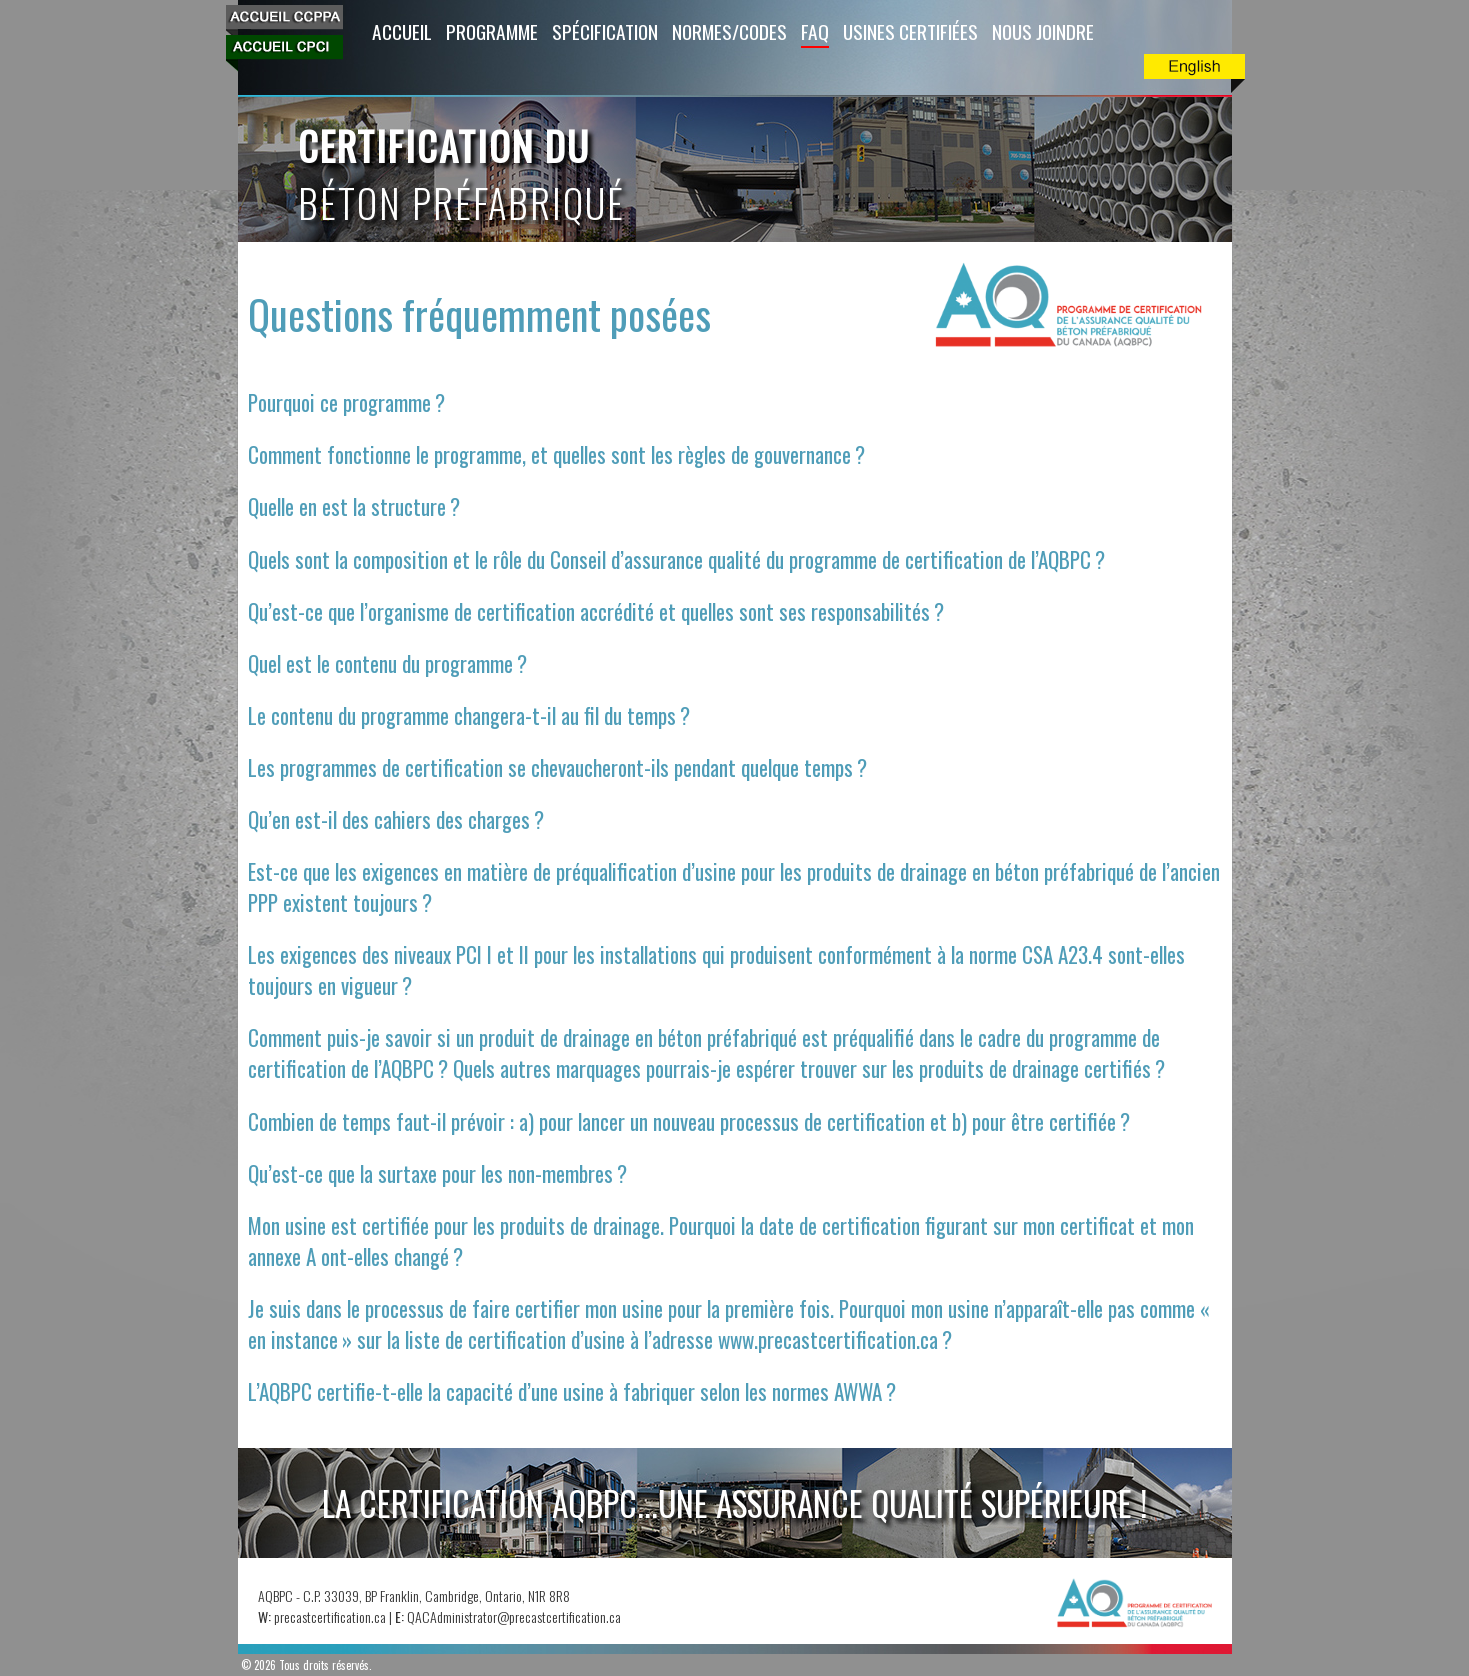  I want to click on Spécification, so click(605, 31).